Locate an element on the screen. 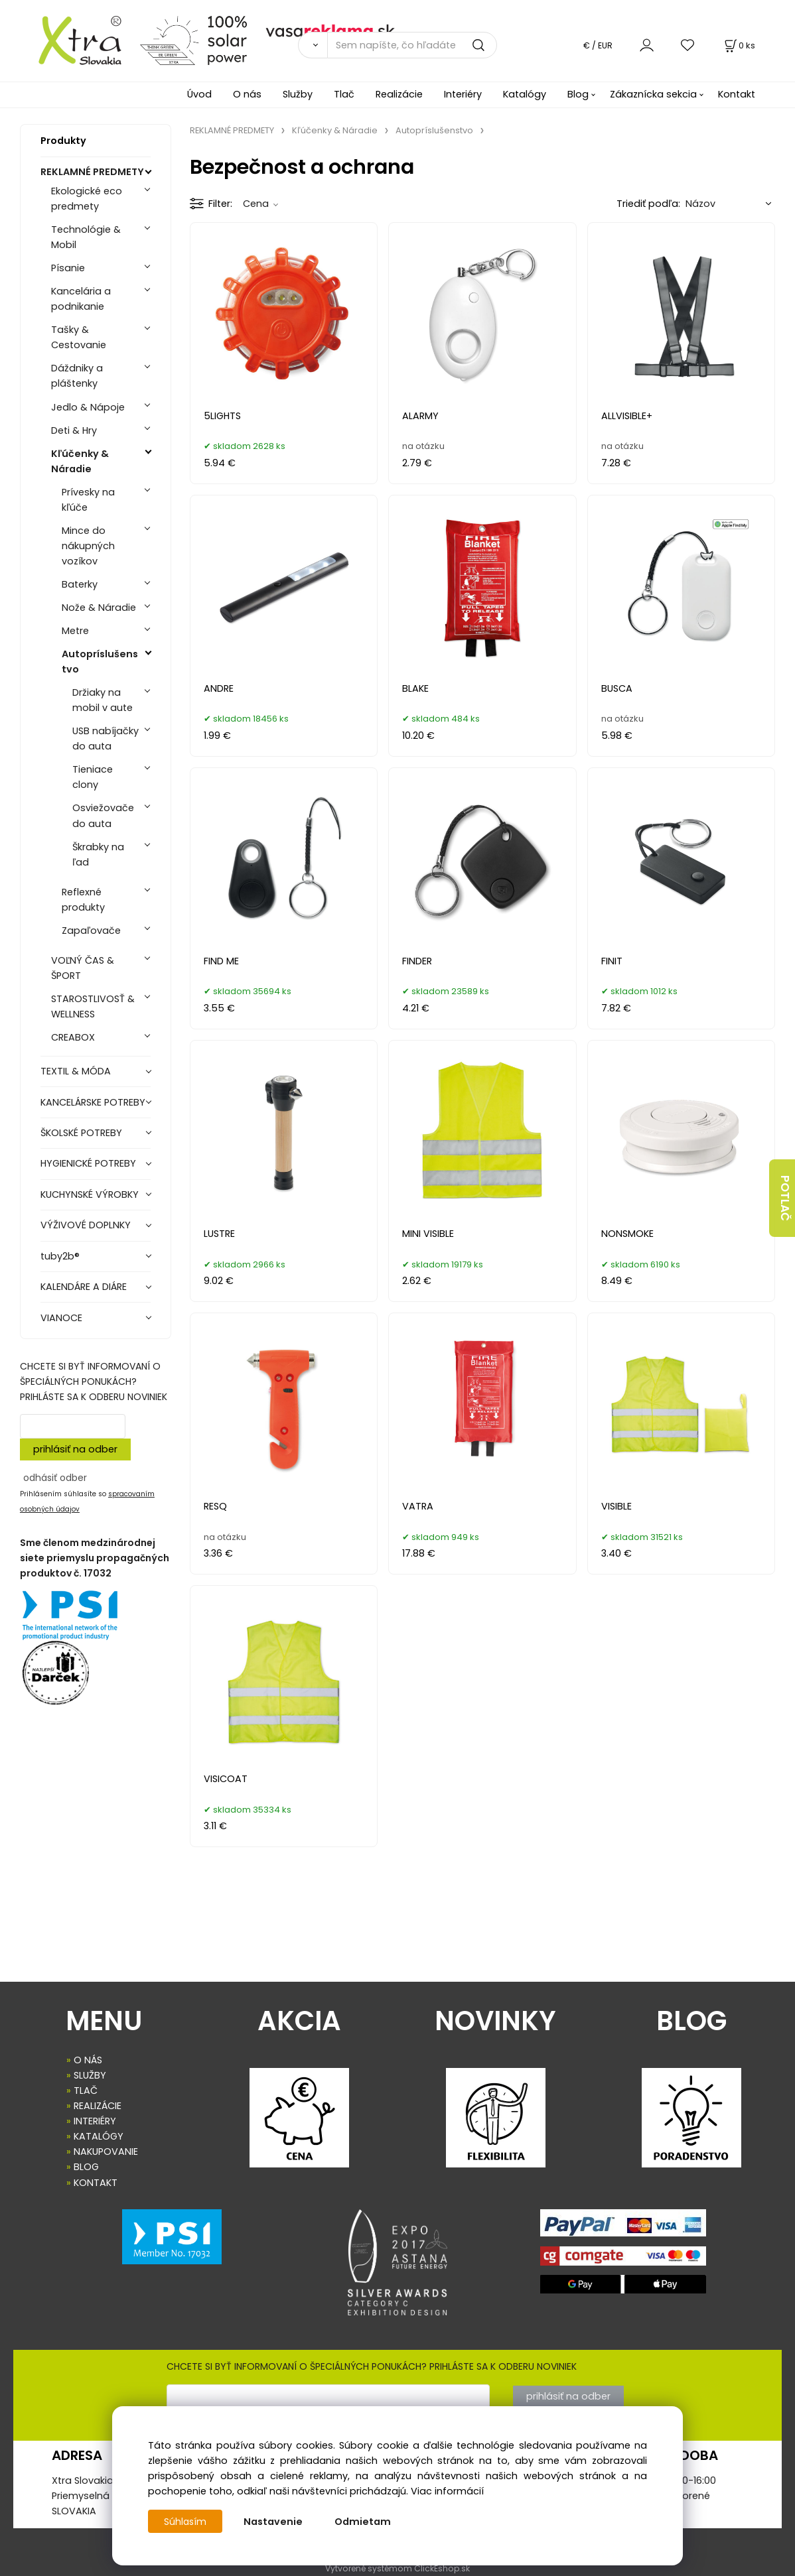 The image size is (795, 2576). HYGIENICKÉ POTREBY is located at coordinates (88, 1163).